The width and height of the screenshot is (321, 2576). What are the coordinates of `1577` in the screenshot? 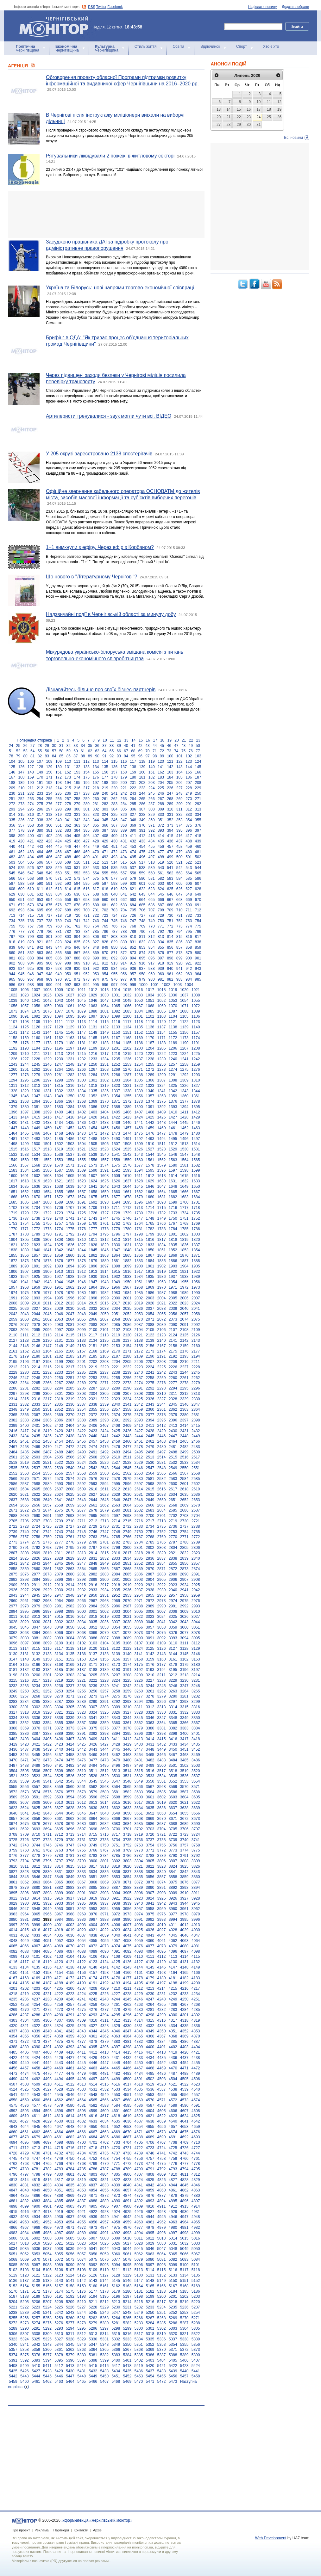 It's located at (139, 1165).